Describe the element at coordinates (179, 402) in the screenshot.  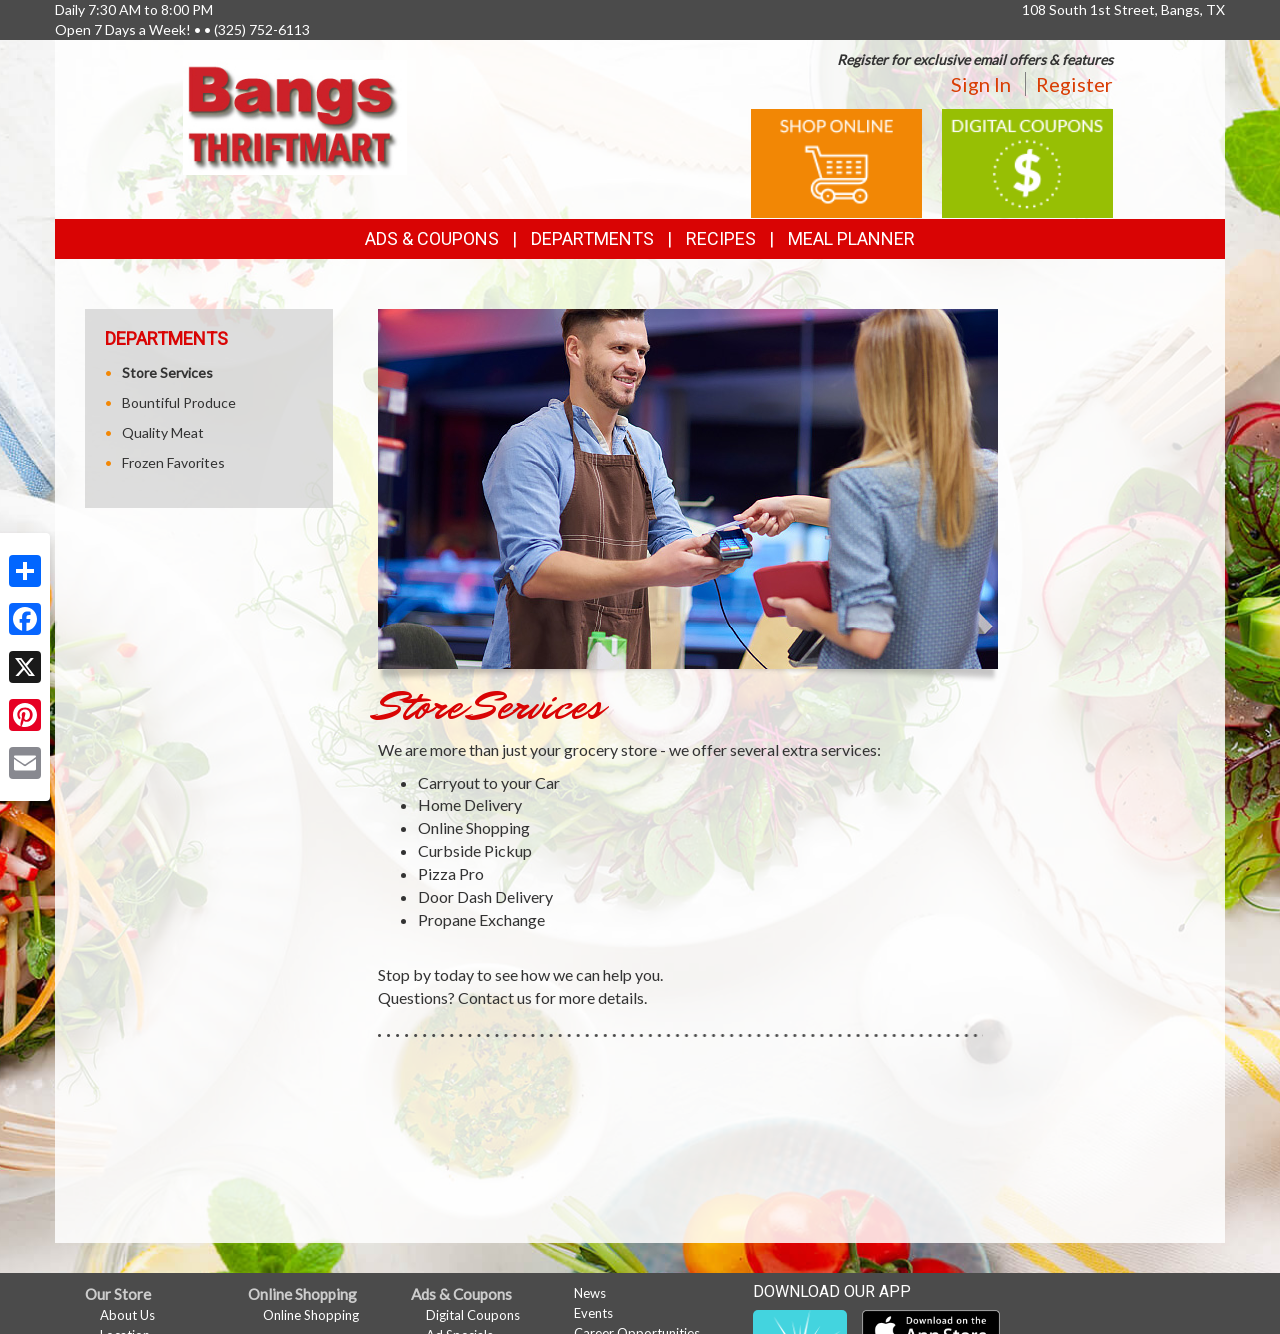
I see `Bountiful Produce` at that location.